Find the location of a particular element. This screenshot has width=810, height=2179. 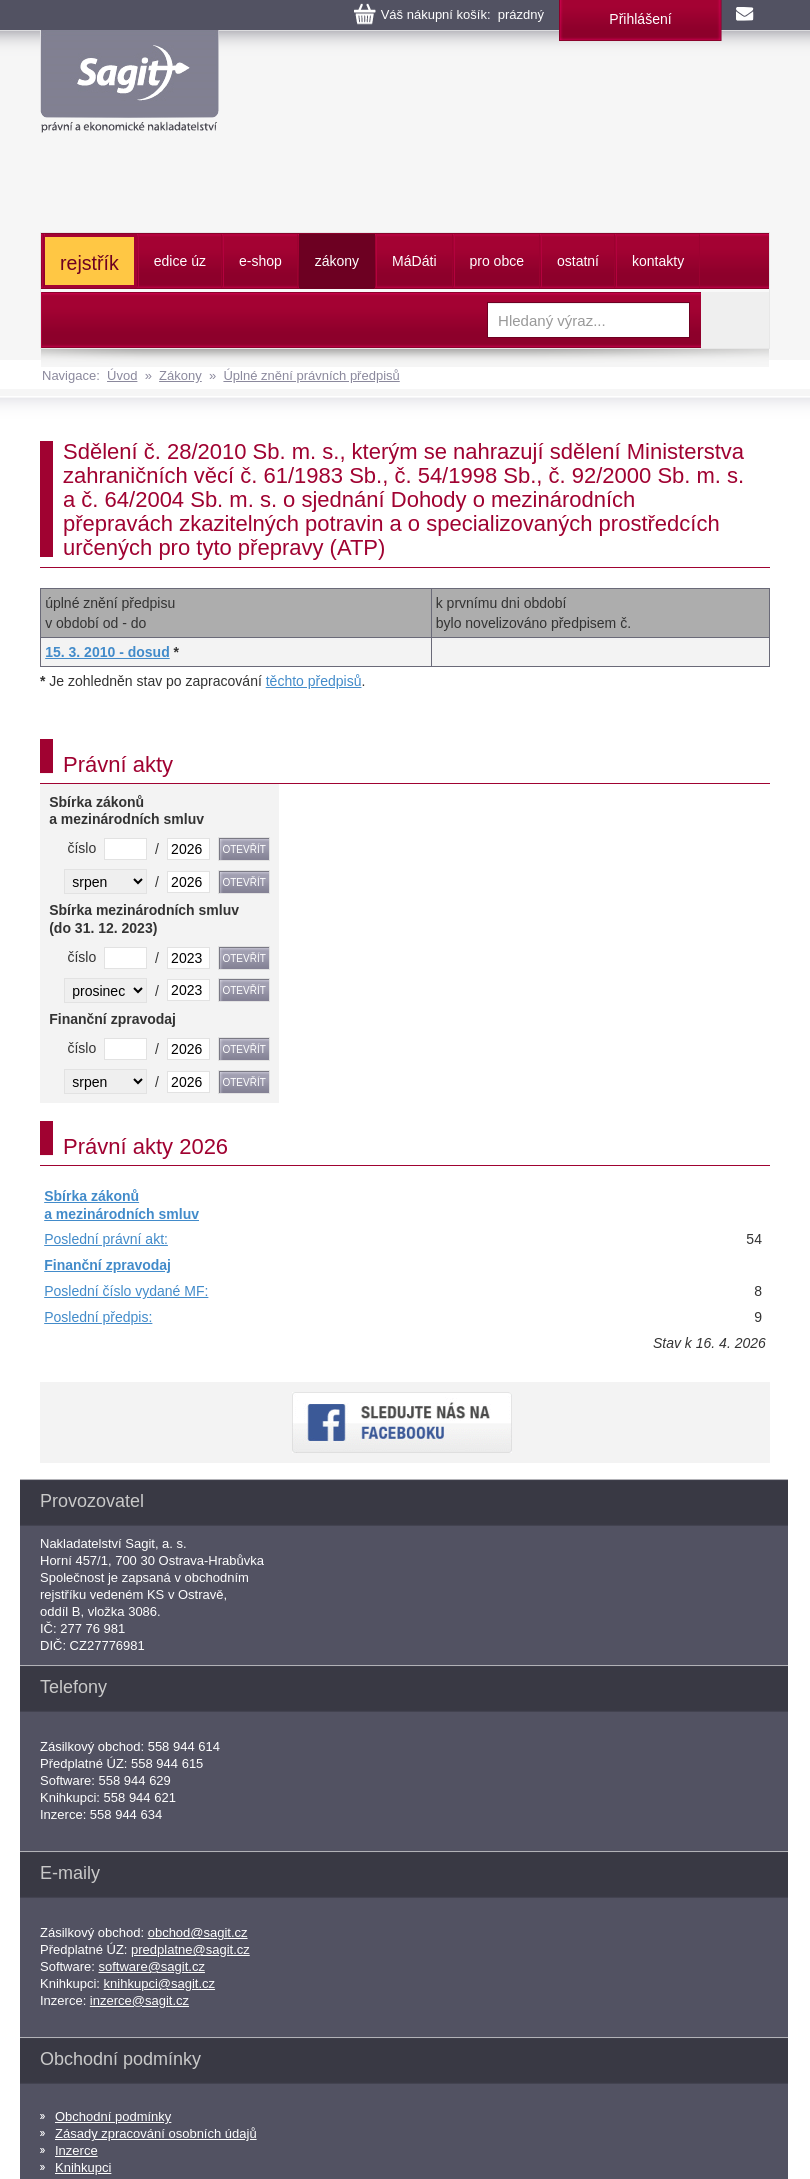

Inzerce is located at coordinates (76, 2150).